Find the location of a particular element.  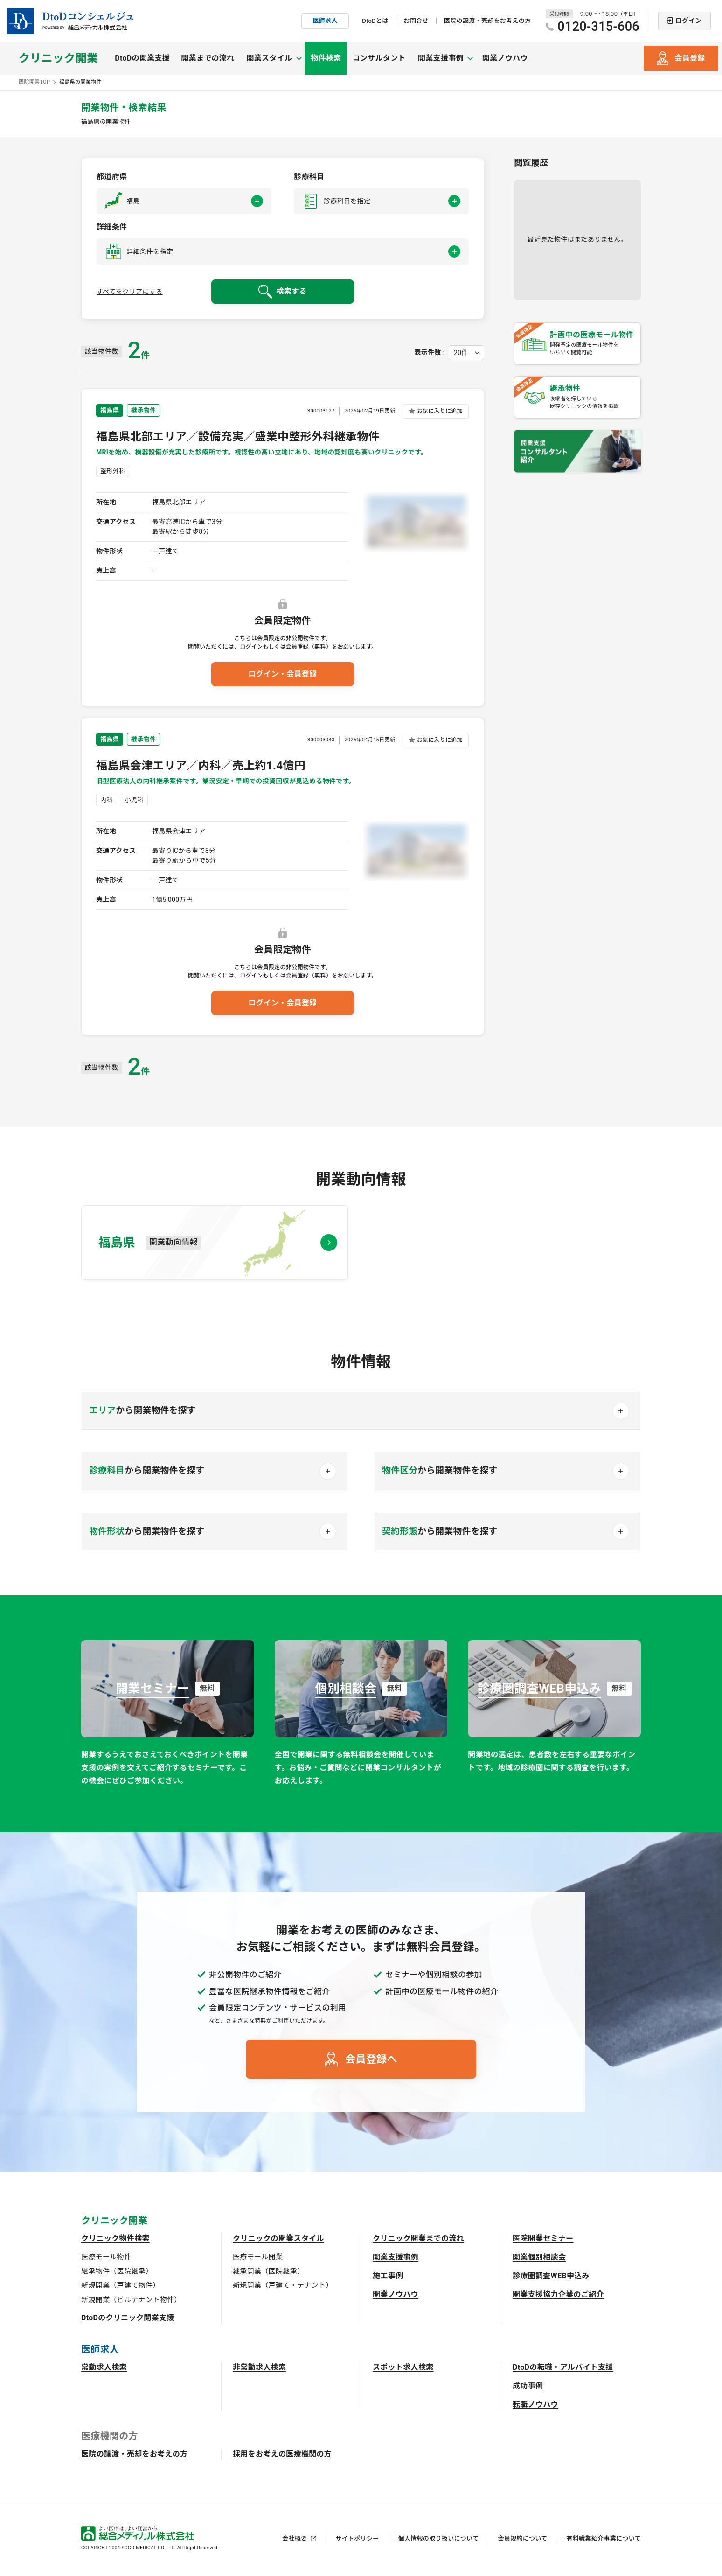

開業個別相談会 is located at coordinates (539, 2257).